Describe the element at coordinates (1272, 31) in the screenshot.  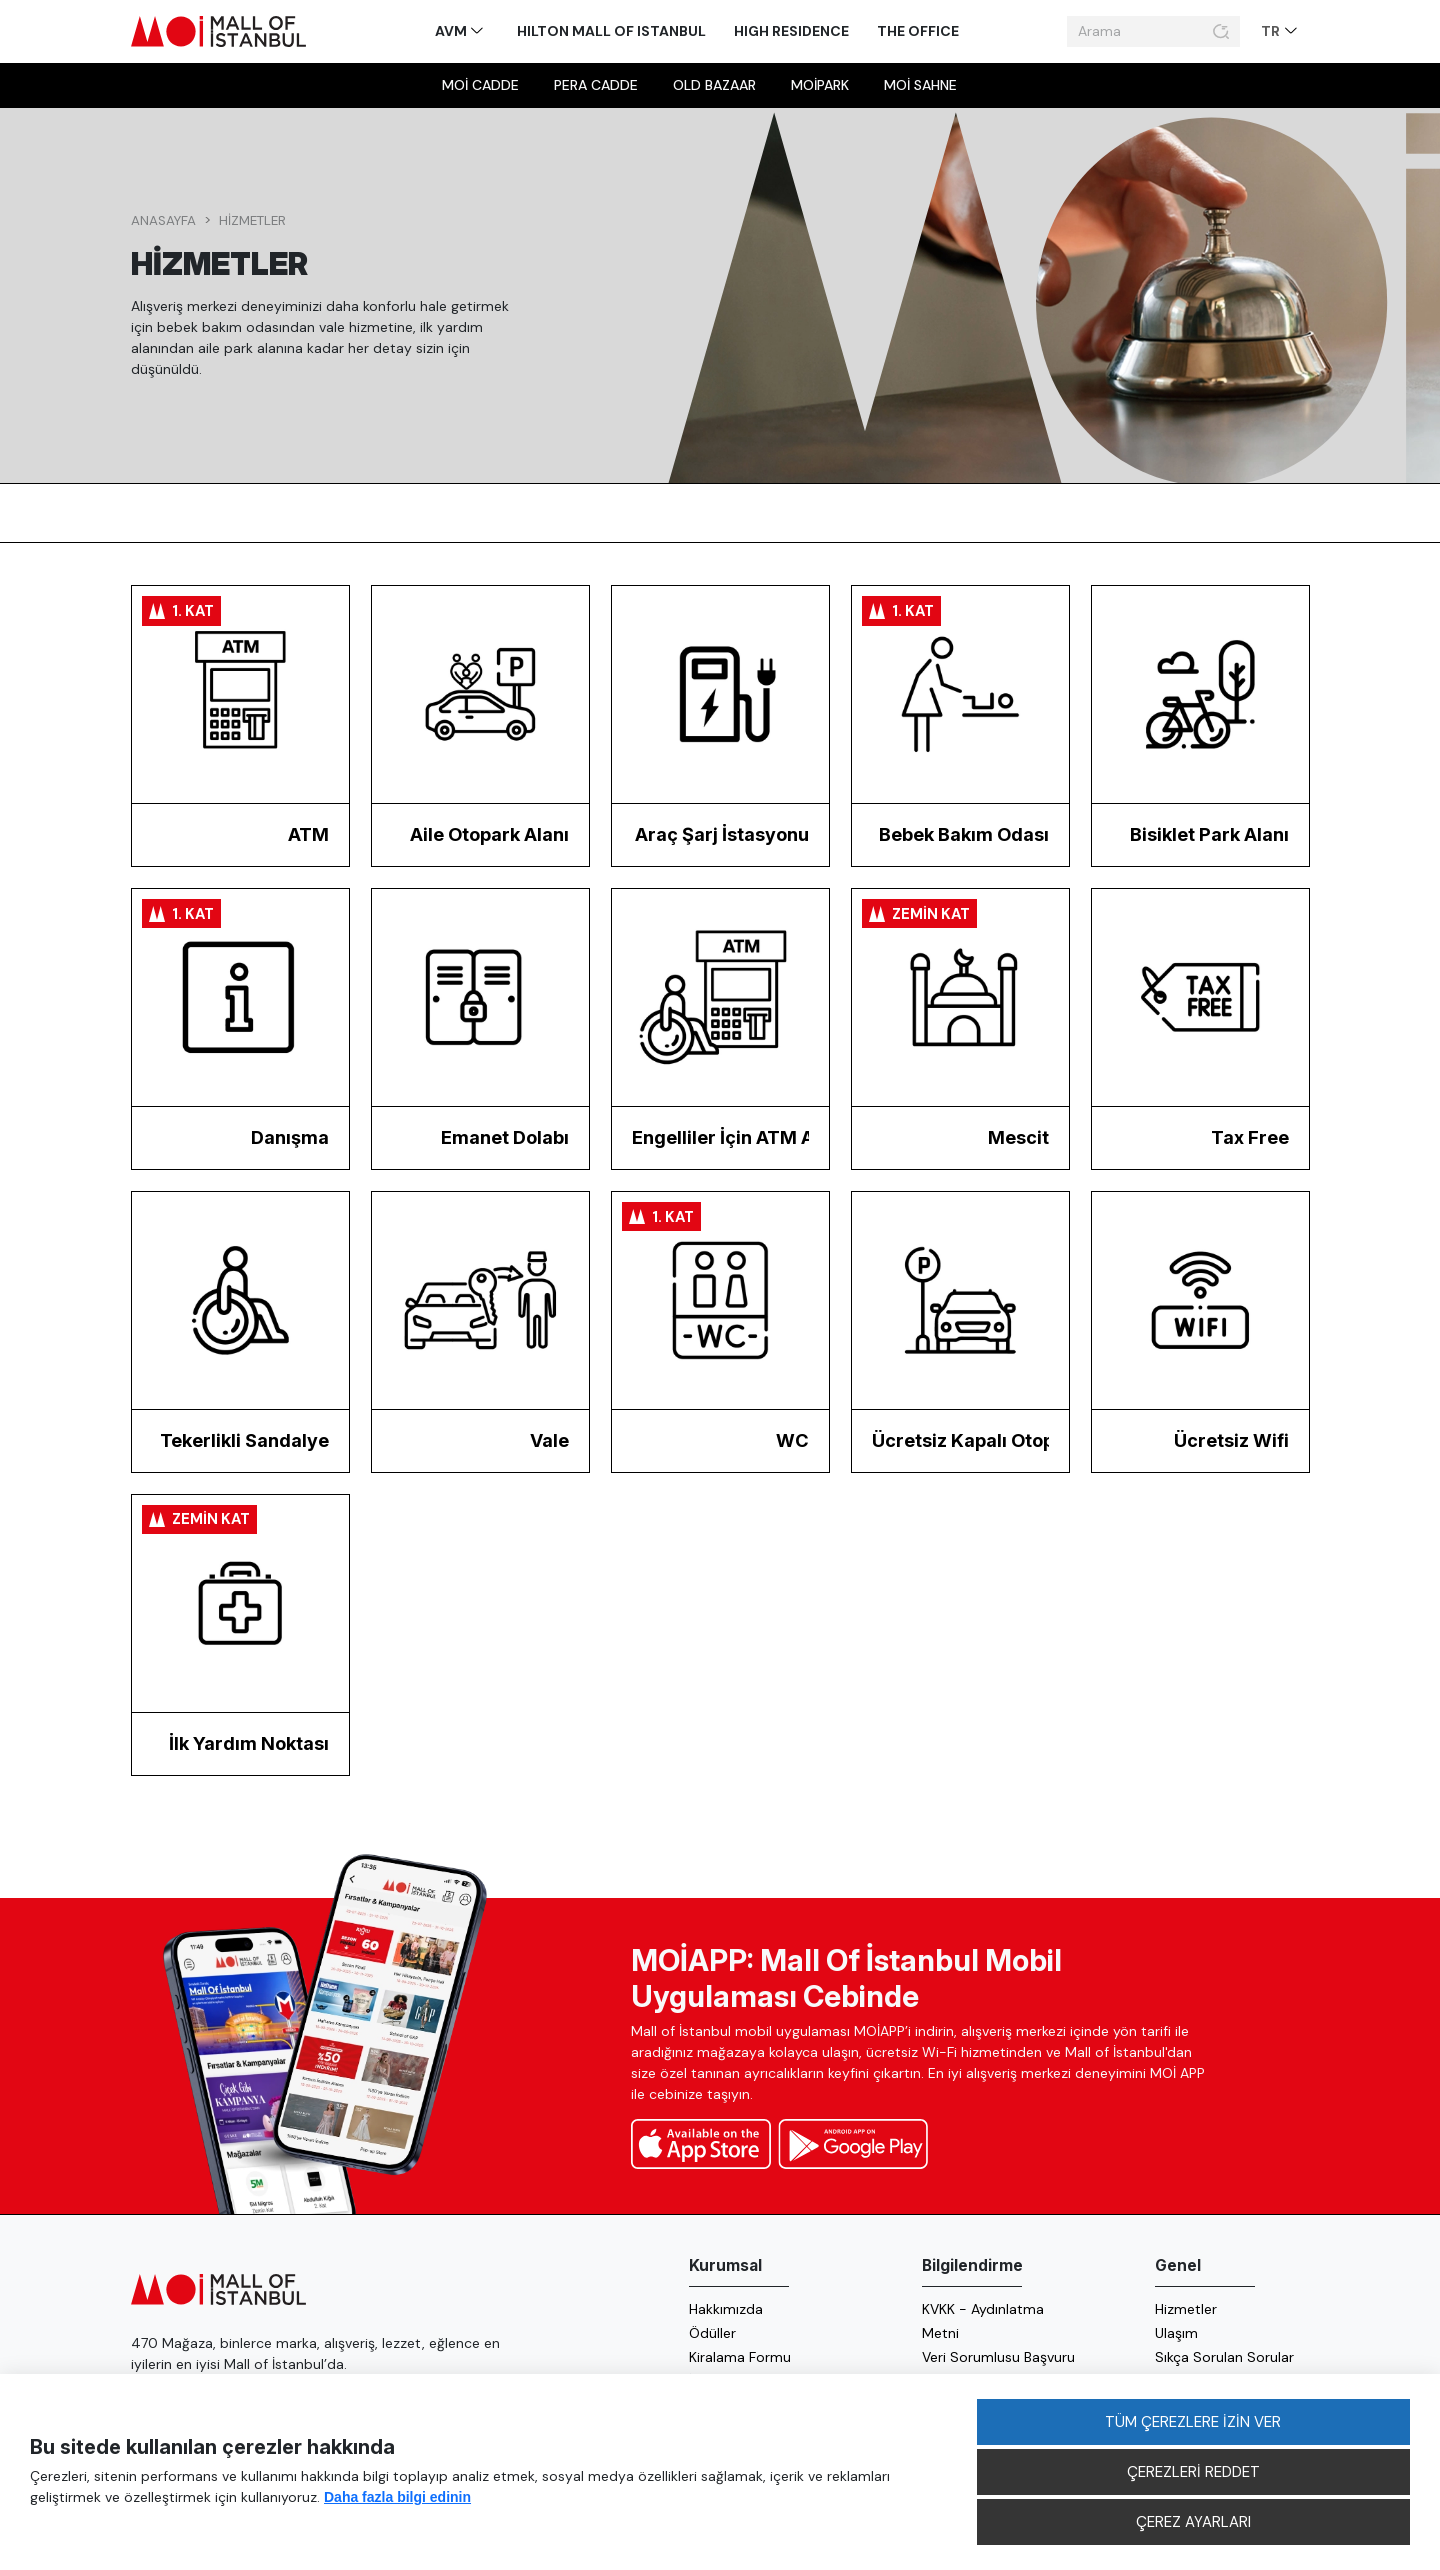
I see `TR [button]` at that location.